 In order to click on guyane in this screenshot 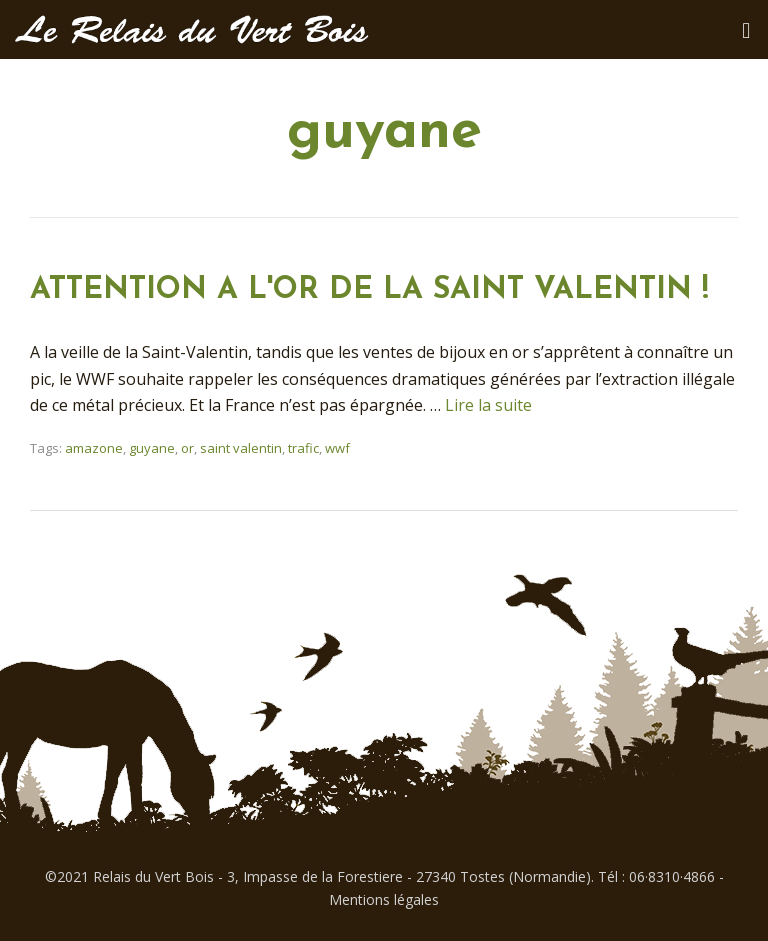, I will do `click(152, 448)`.